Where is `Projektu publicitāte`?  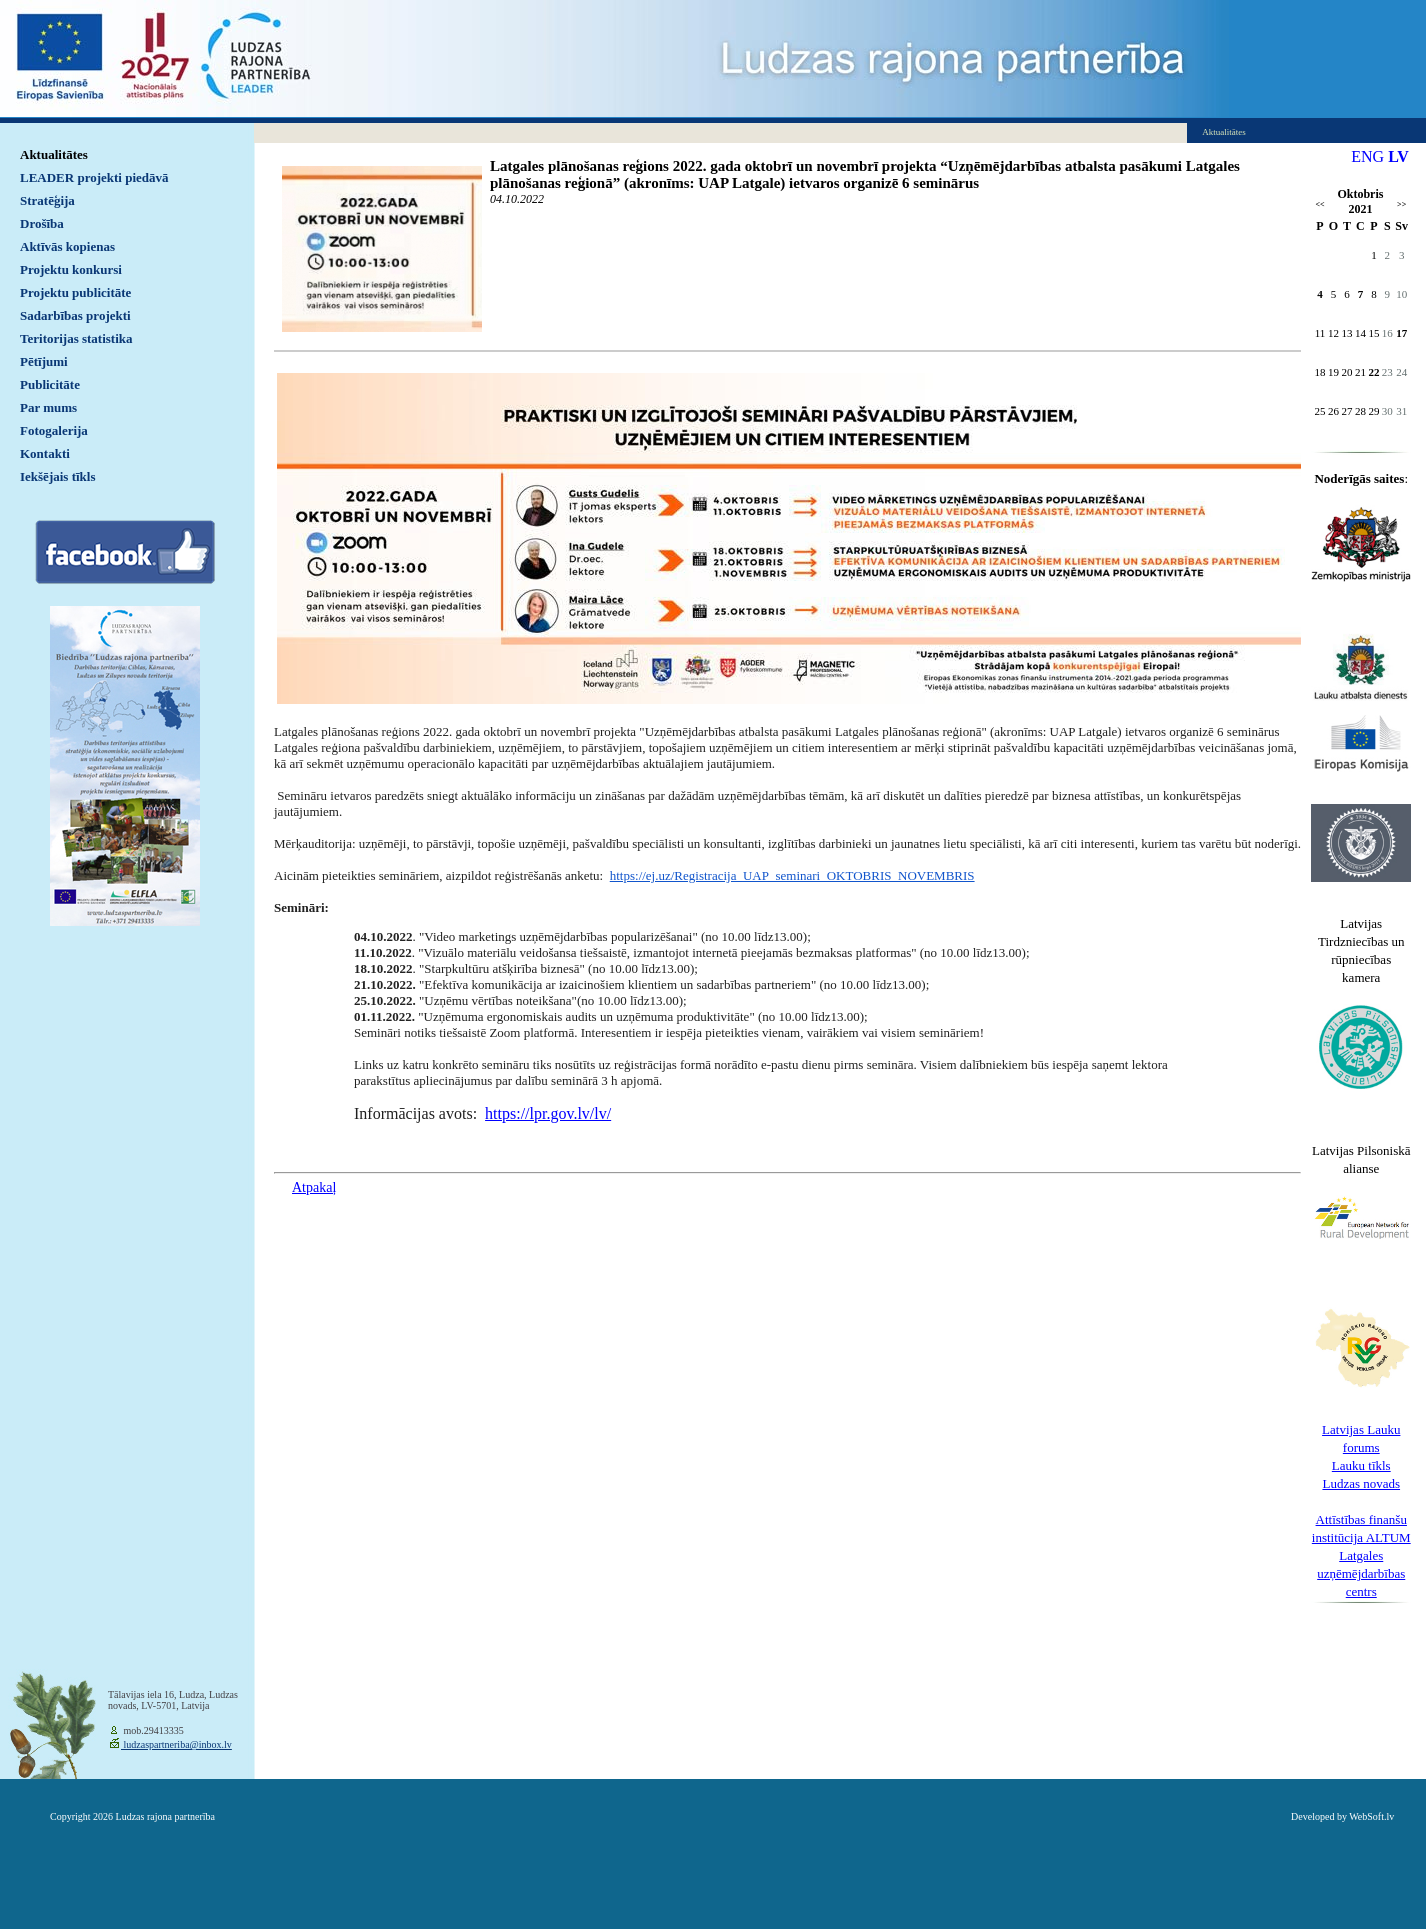
Projektu publicitāte is located at coordinates (75, 292).